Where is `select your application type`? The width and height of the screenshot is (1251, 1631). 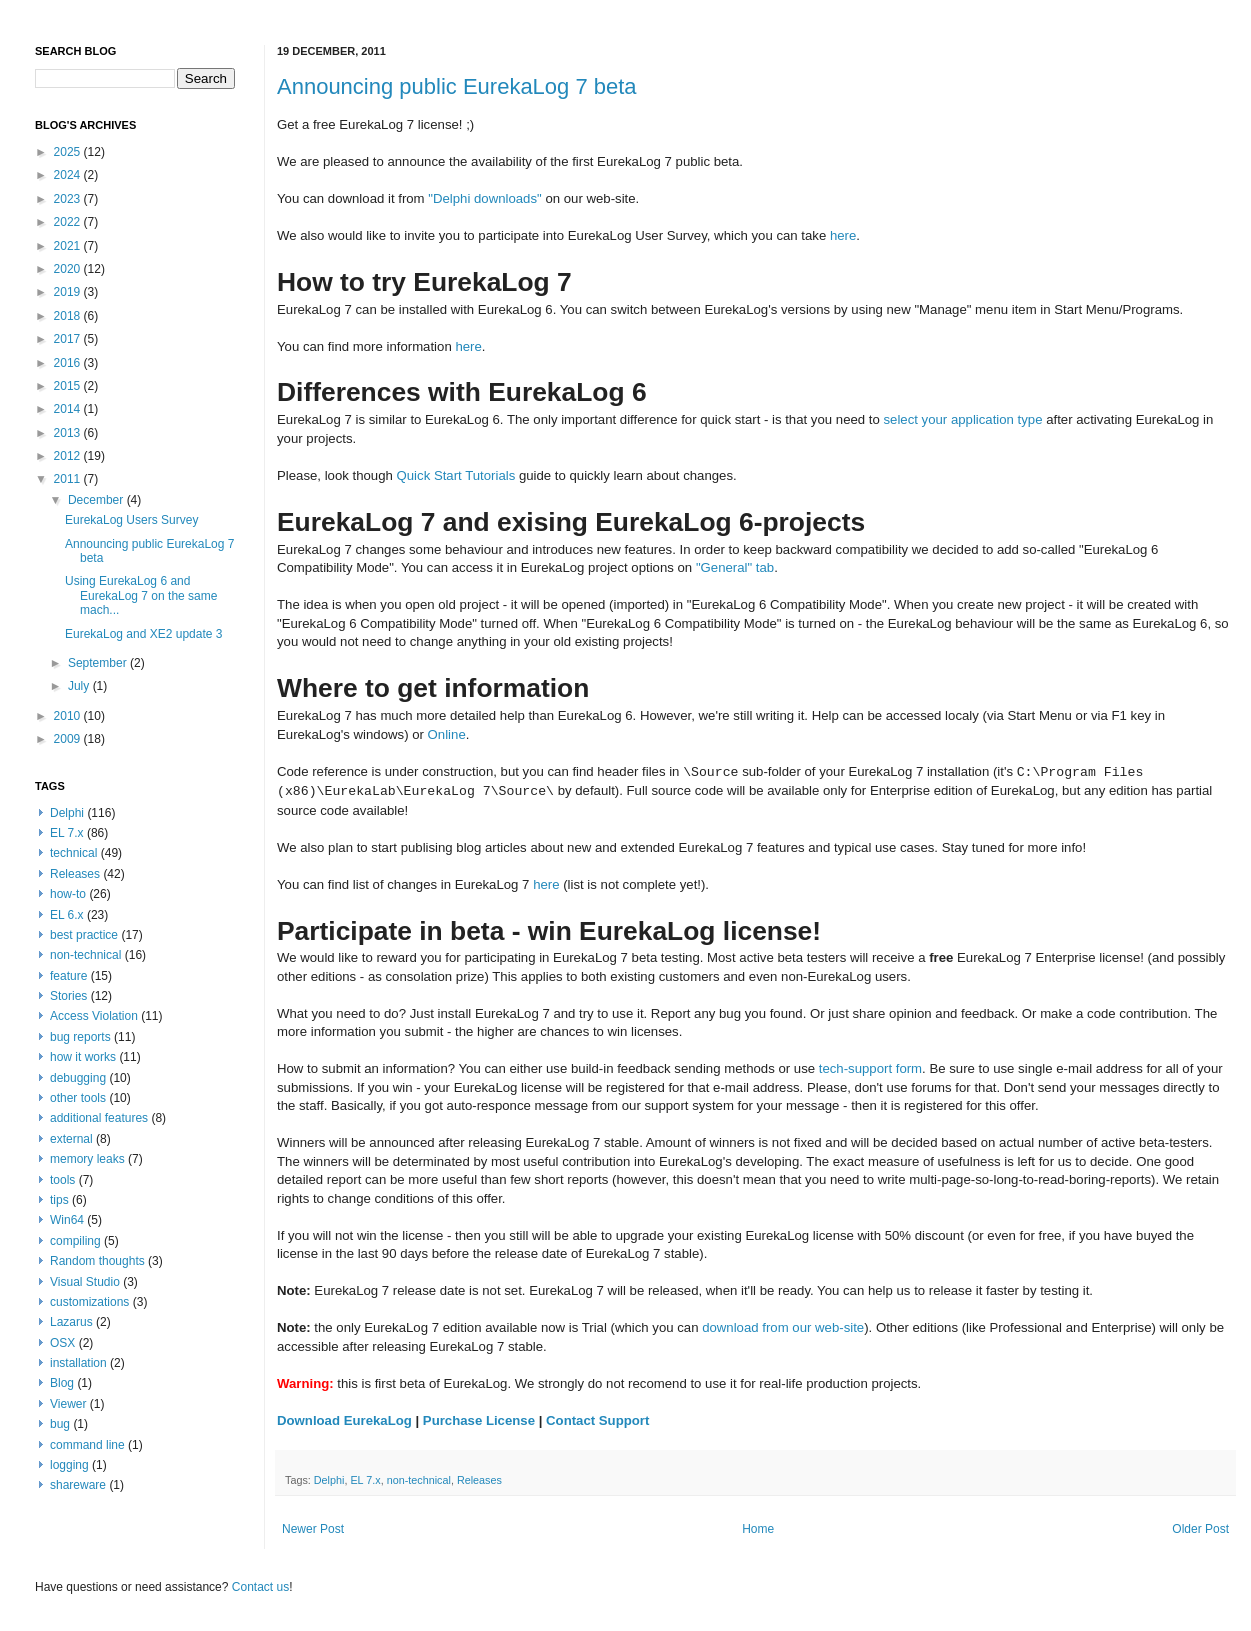
select your application type is located at coordinates (962, 419).